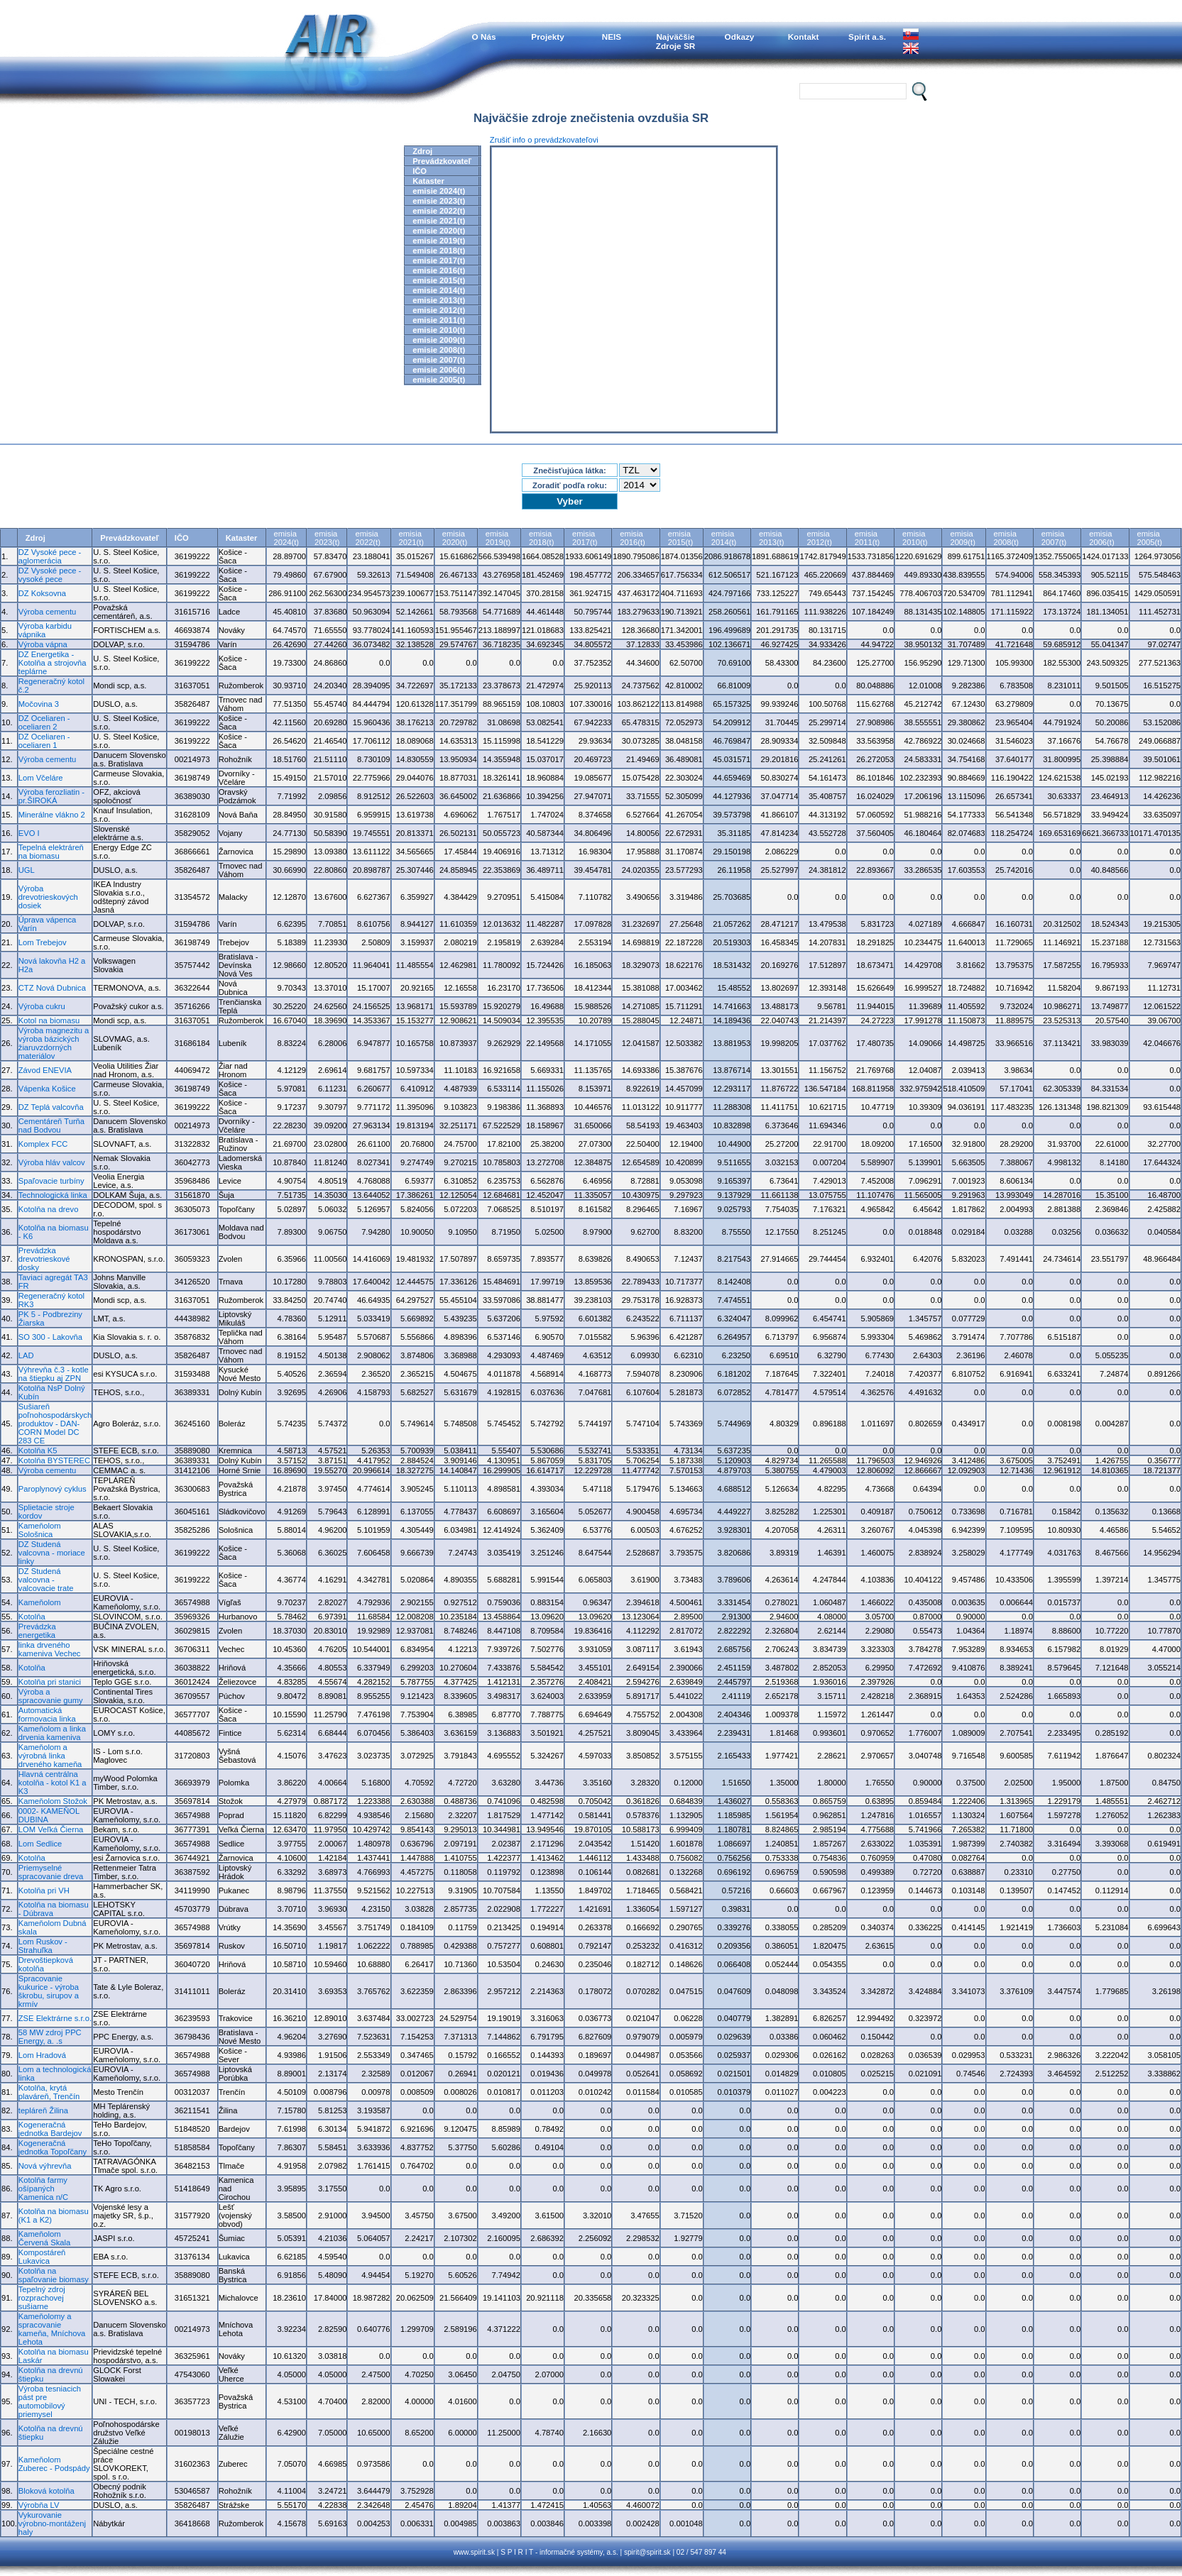 The width and height of the screenshot is (1182, 2576). What do you see at coordinates (48, 1991) in the screenshot?
I see `Spracovanie kukurice - výroba škrobu, sirupov a krmív` at bounding box center [48, 1991].